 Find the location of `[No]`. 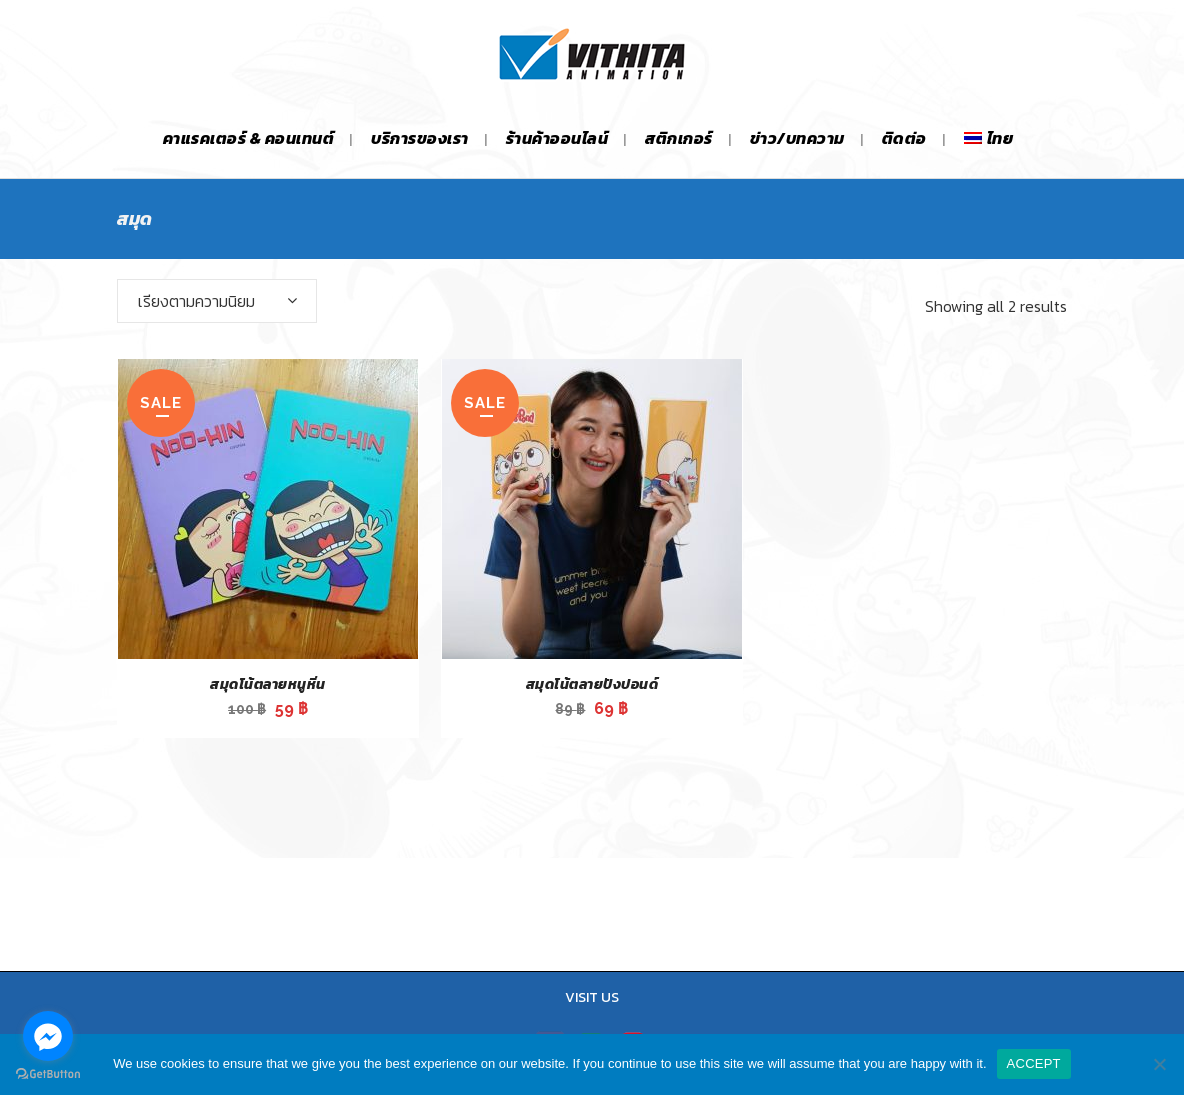

[No] is located at coordinates (1159, 1064).